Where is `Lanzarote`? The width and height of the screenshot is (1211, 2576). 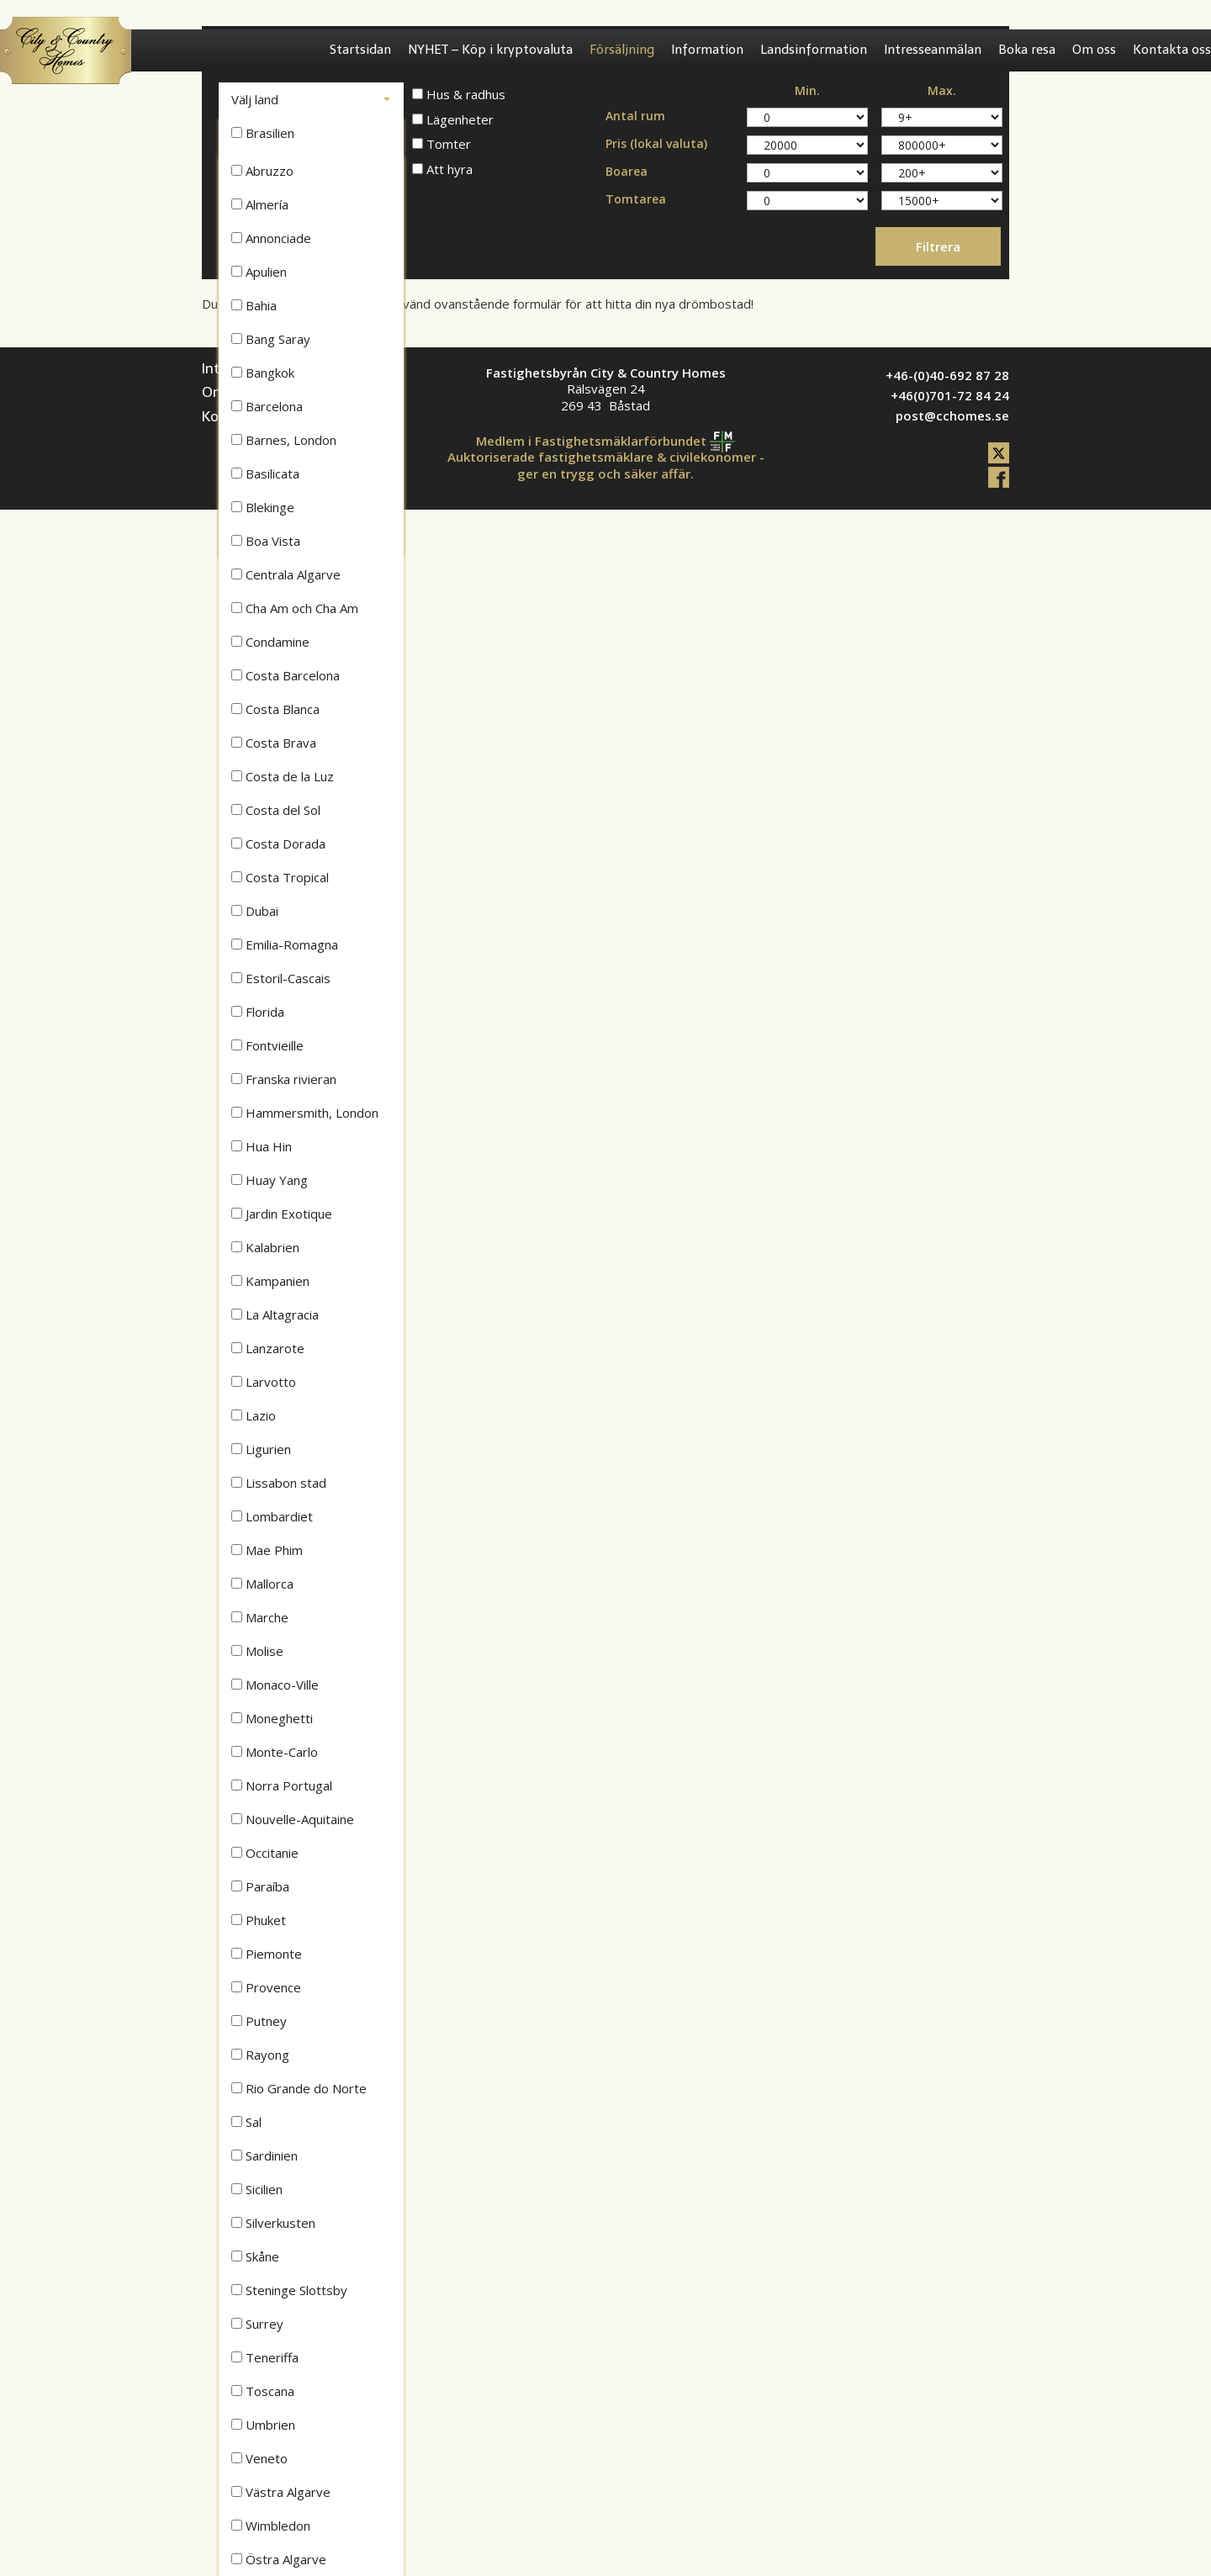 Lanzarote is located at coordinates (267, 1348).